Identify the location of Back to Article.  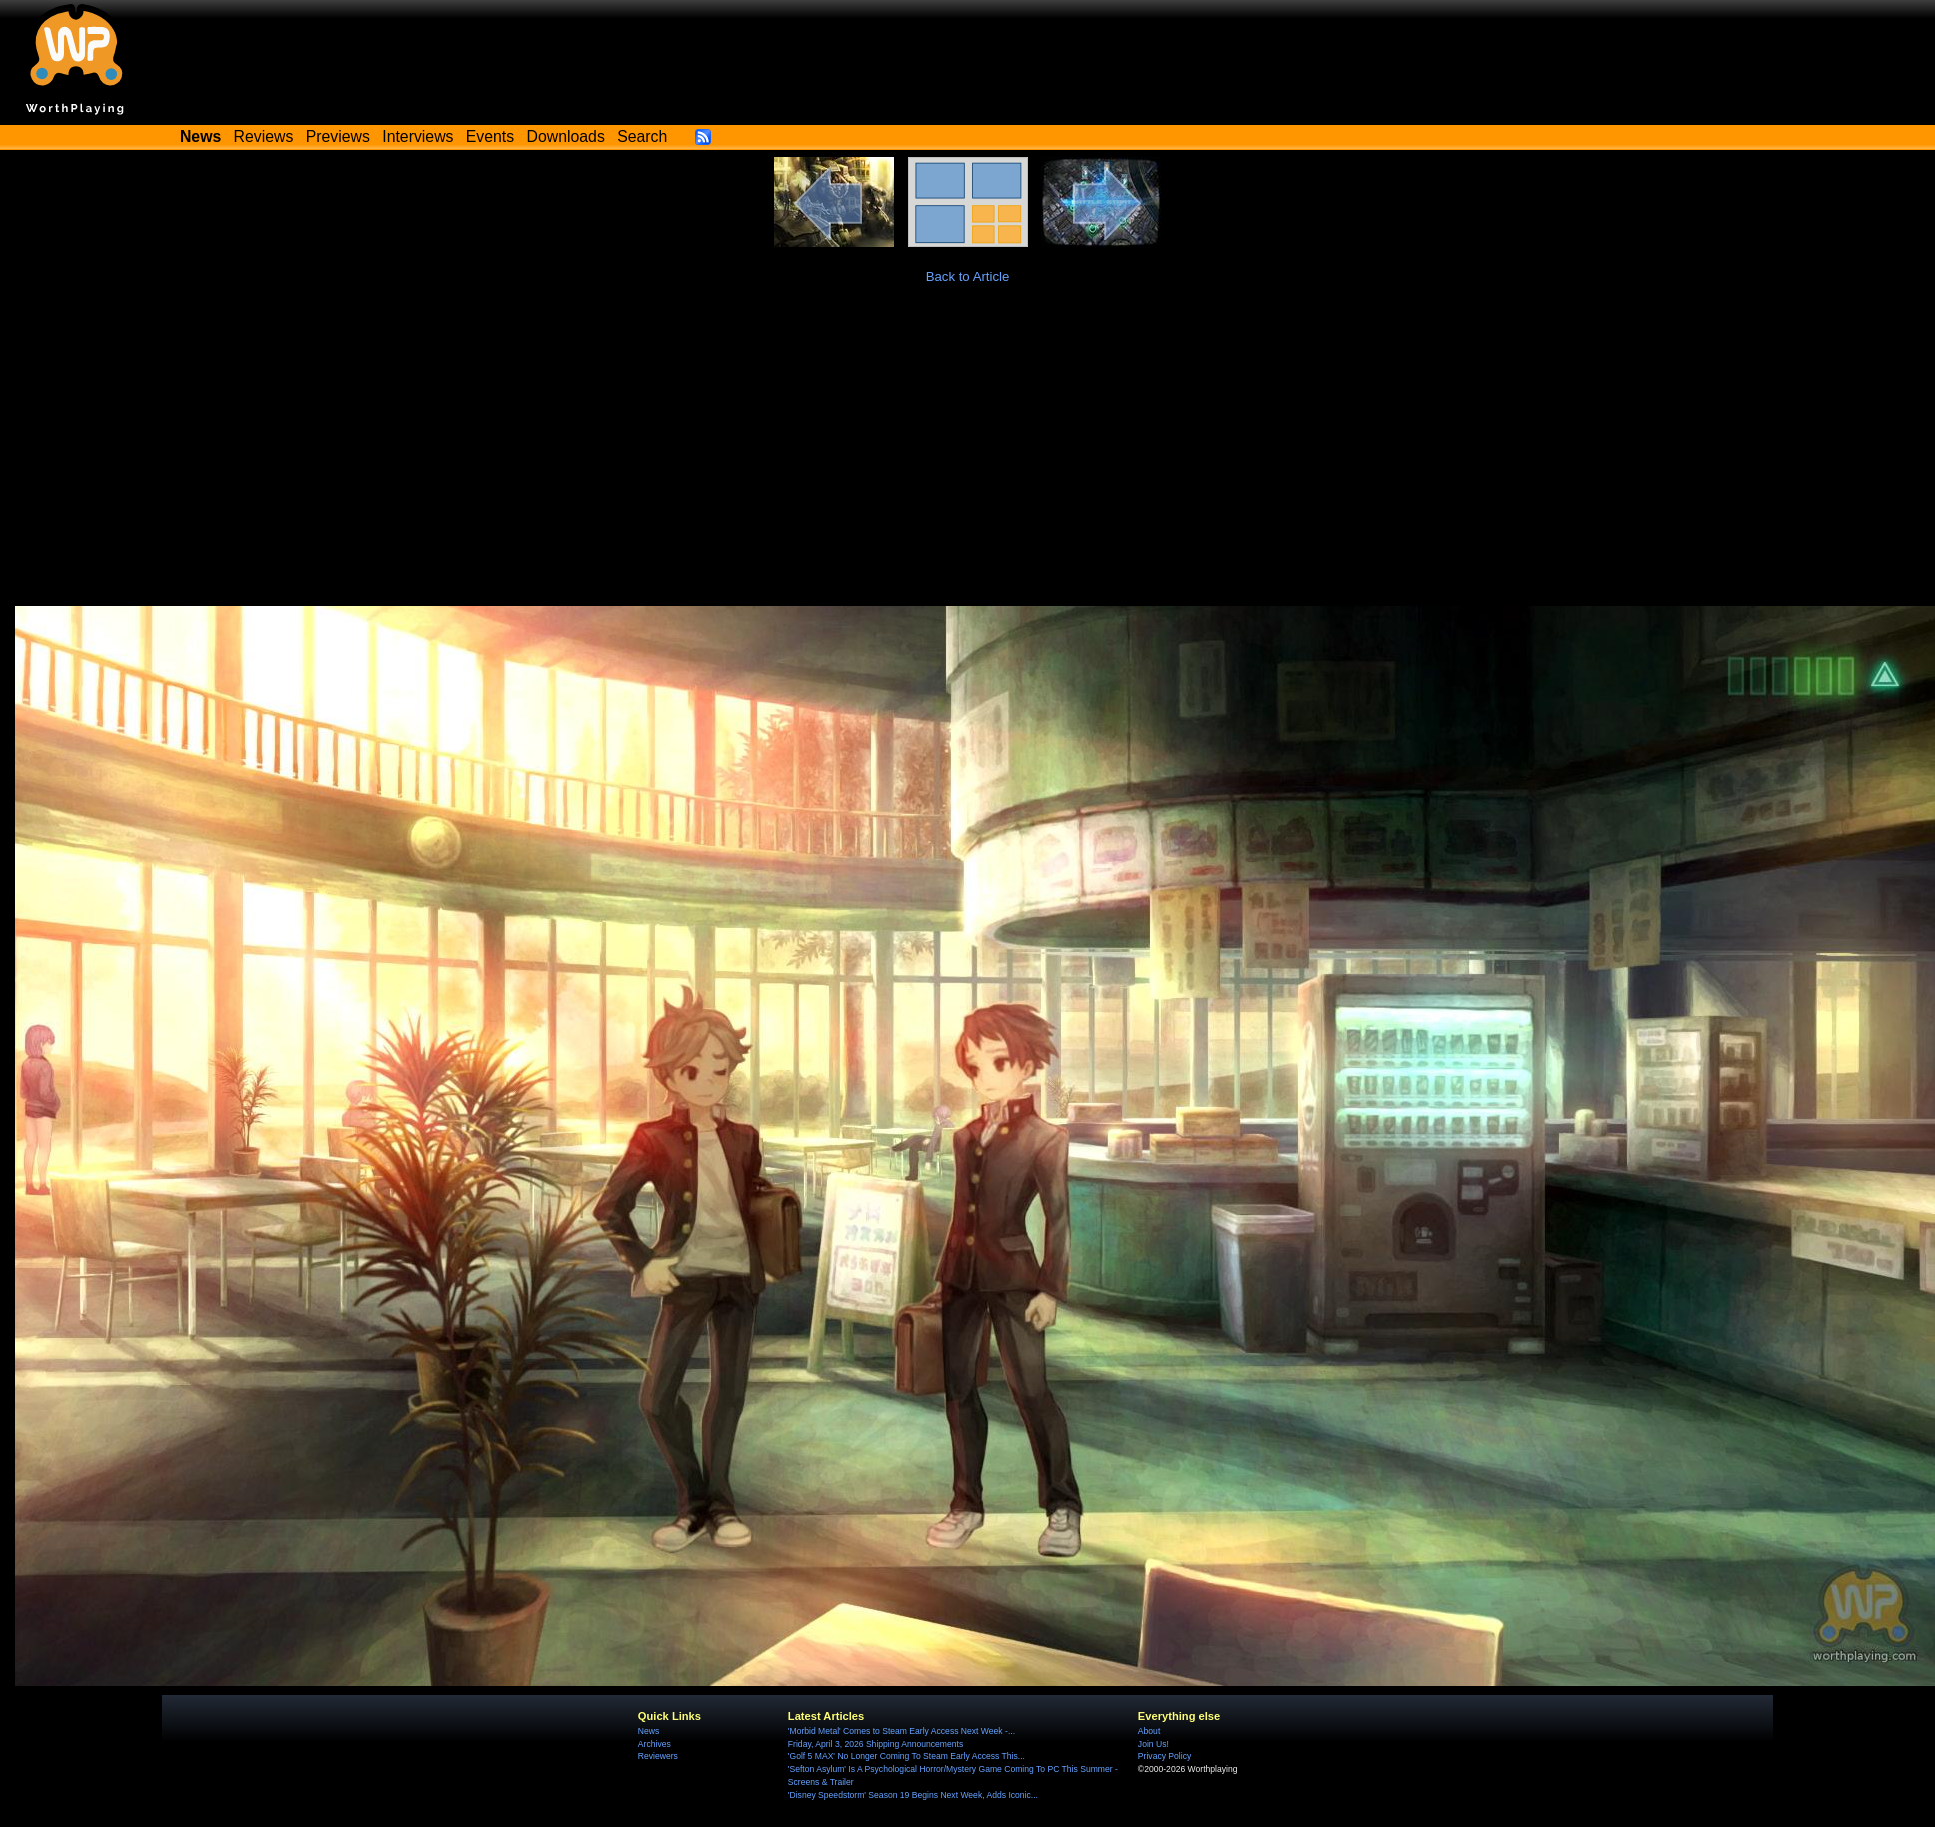
(968, 276).